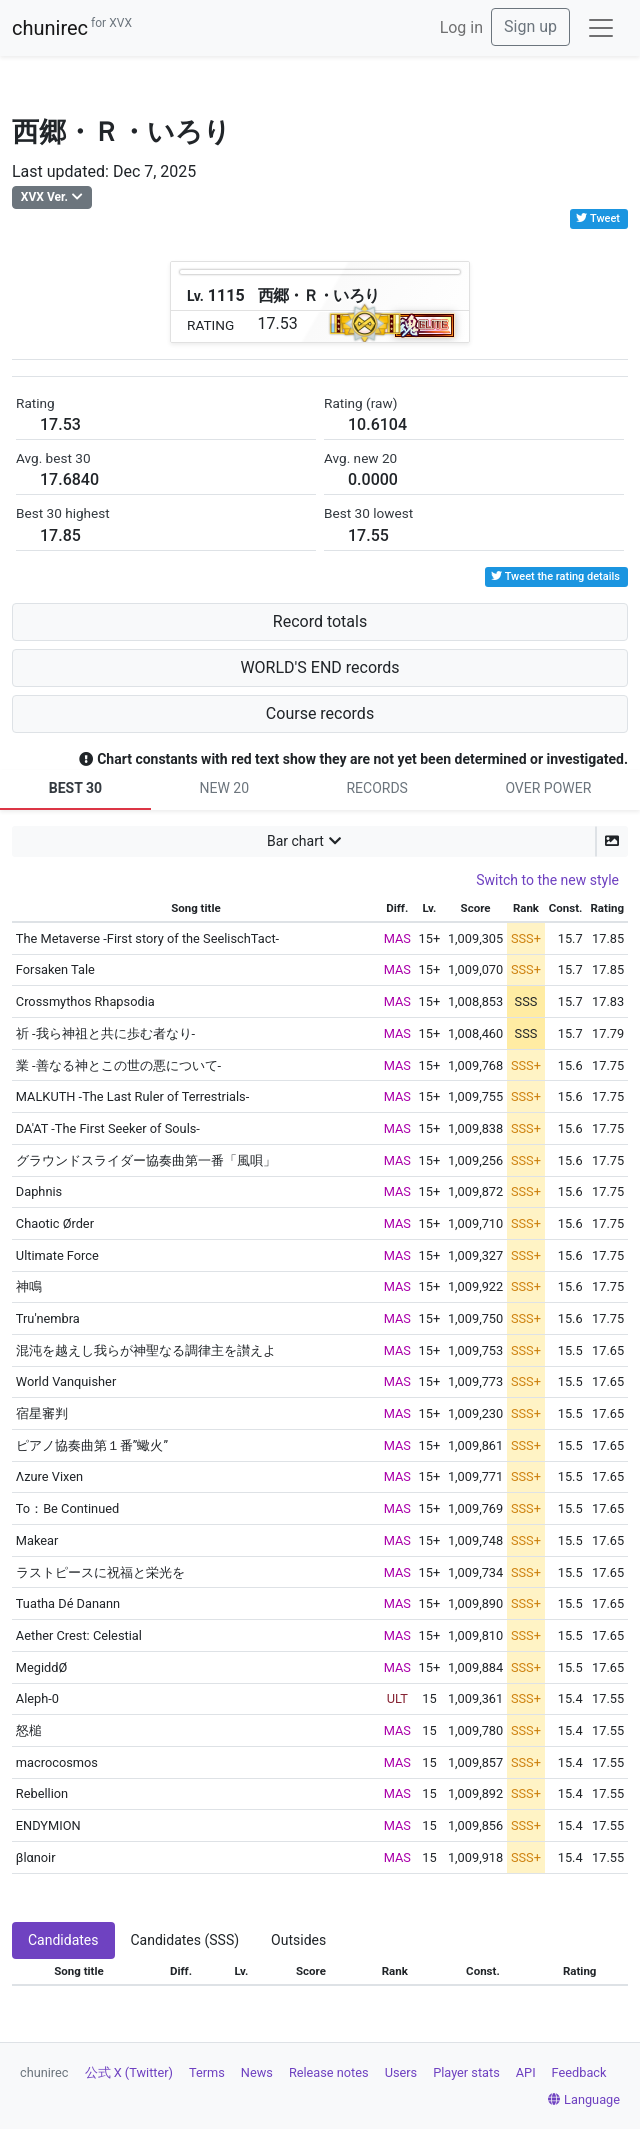 This screenshot has height=2129, width=640. Describe the element at coordinates (36, 1857) in the screenshot. I see `βlαnoir` at that location.